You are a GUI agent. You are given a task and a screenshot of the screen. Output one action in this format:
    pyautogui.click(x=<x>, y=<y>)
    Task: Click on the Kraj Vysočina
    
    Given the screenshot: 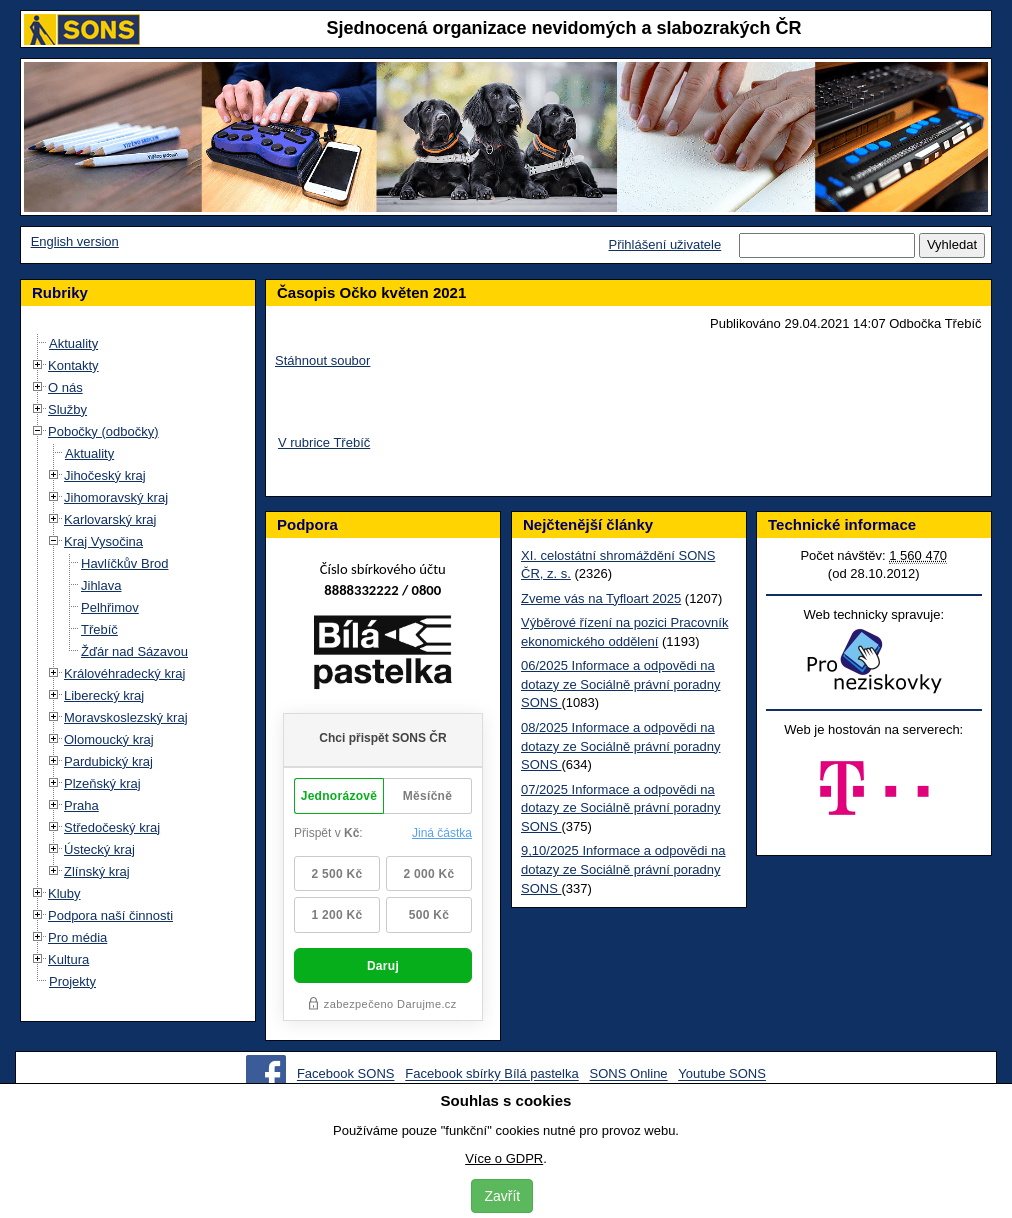 What is the action you would take?
    pyautogui.click(x=103, y=541)
    